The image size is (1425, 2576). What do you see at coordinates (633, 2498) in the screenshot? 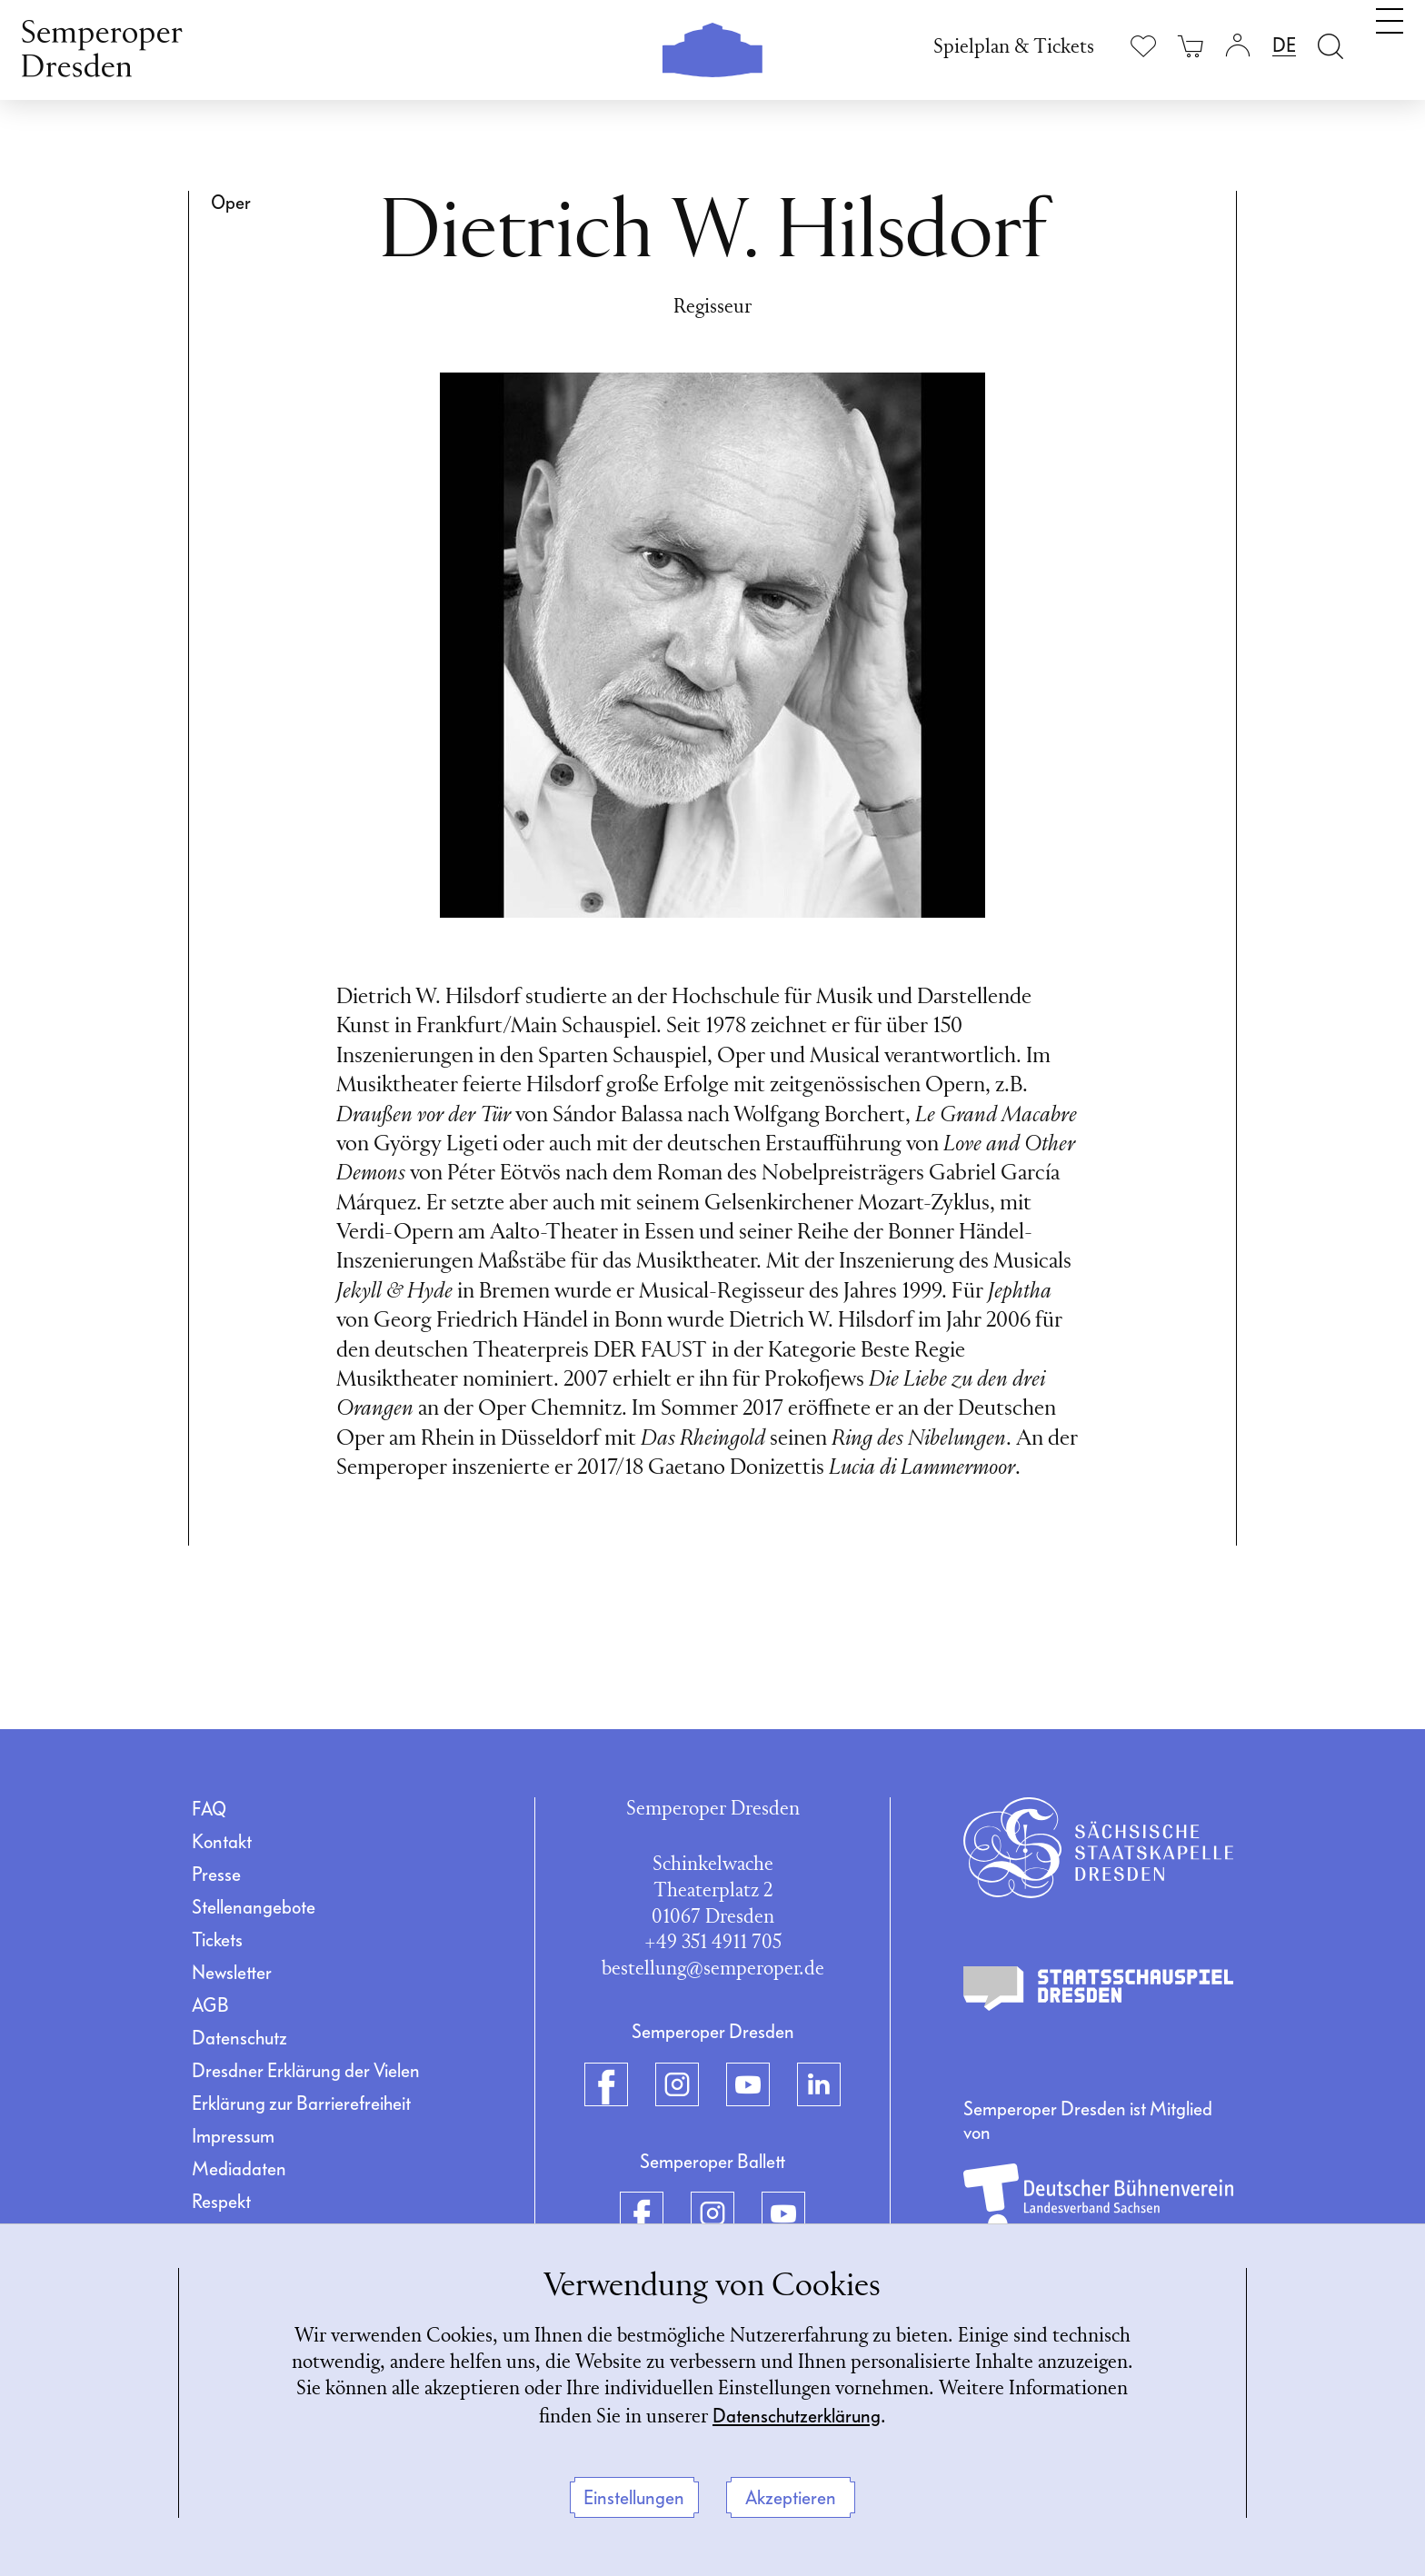
I see `Einstellungen` at bounding box center [633, 2498].